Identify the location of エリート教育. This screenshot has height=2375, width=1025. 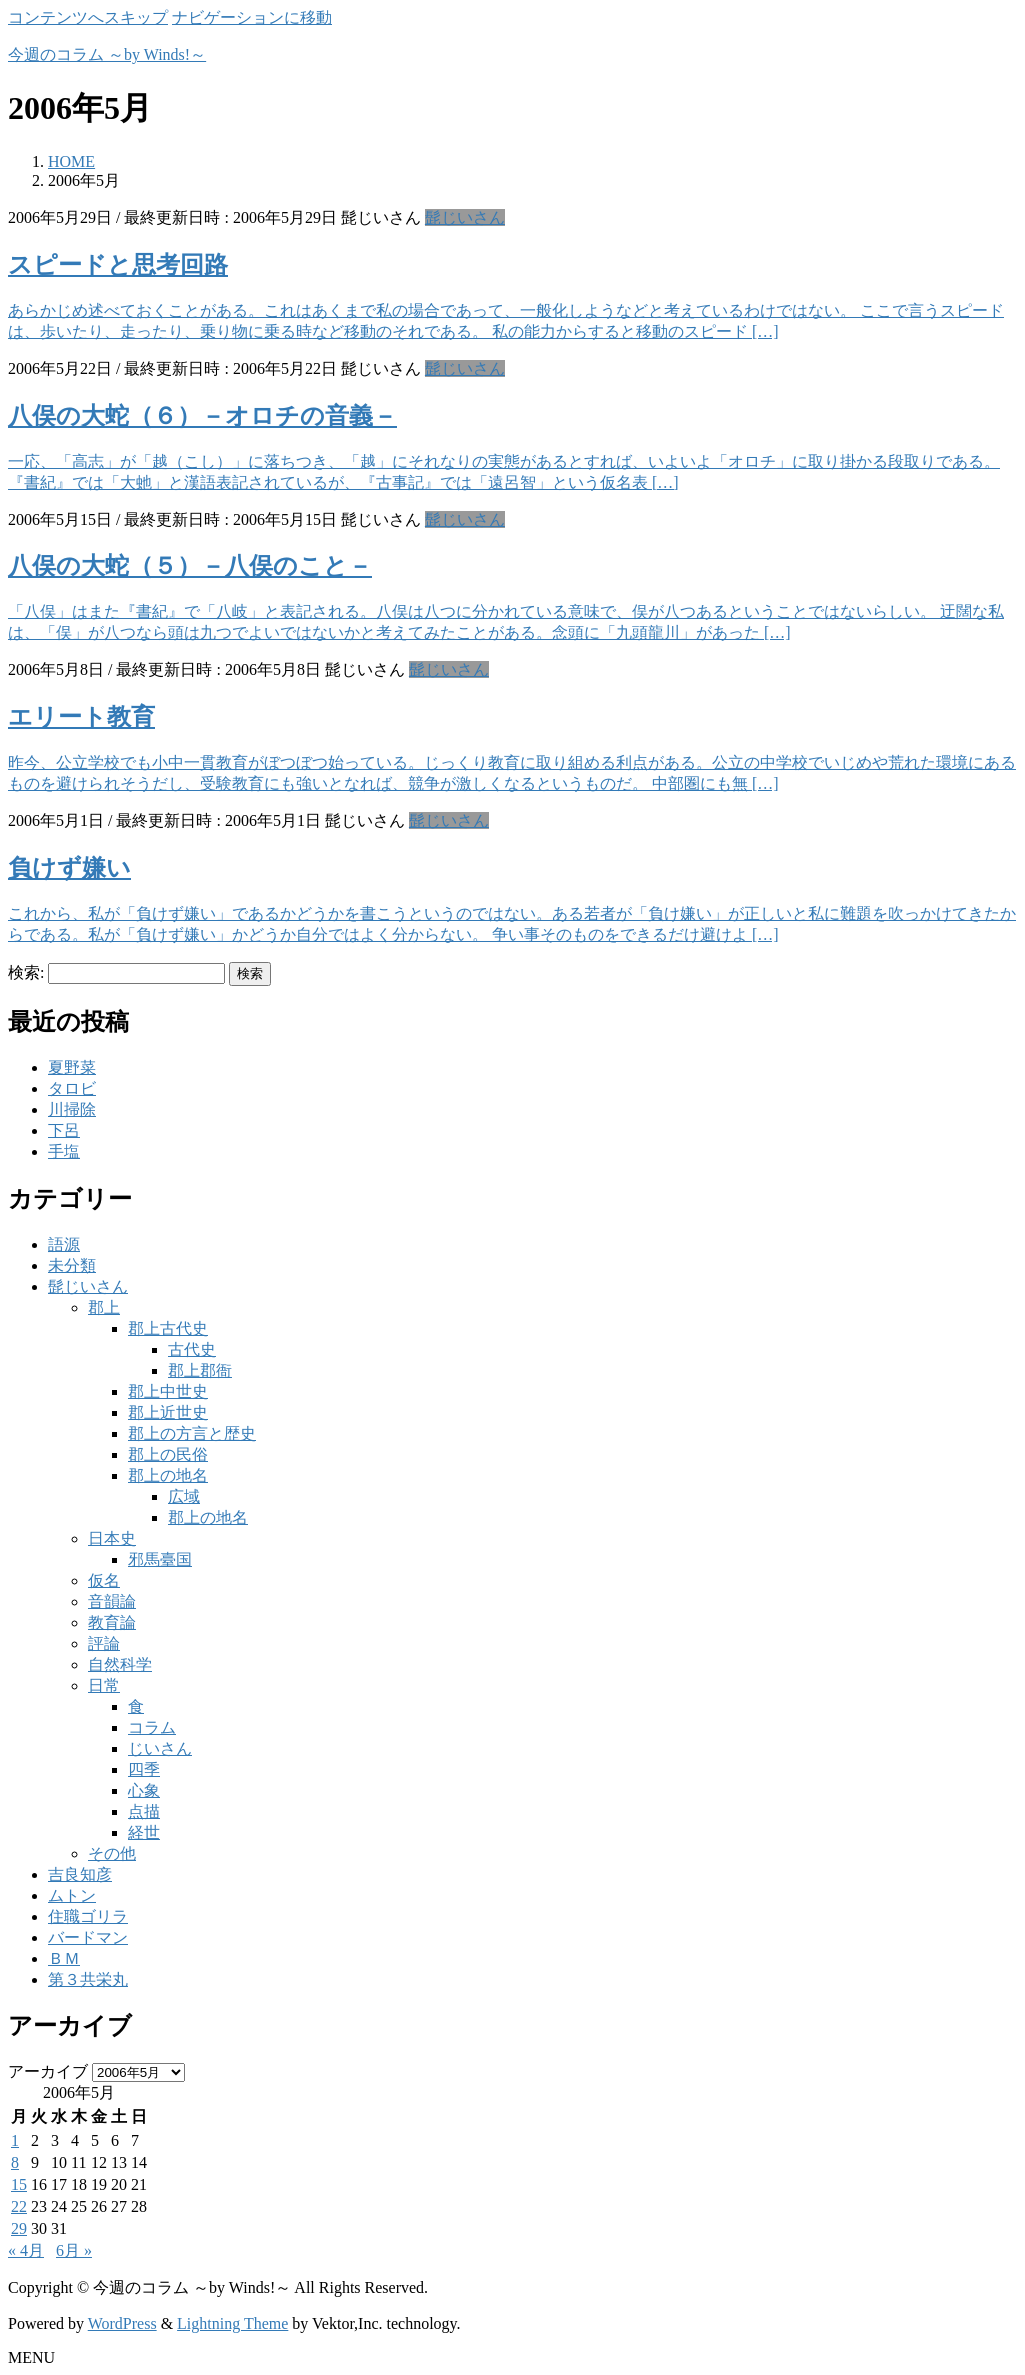
(81, 717).